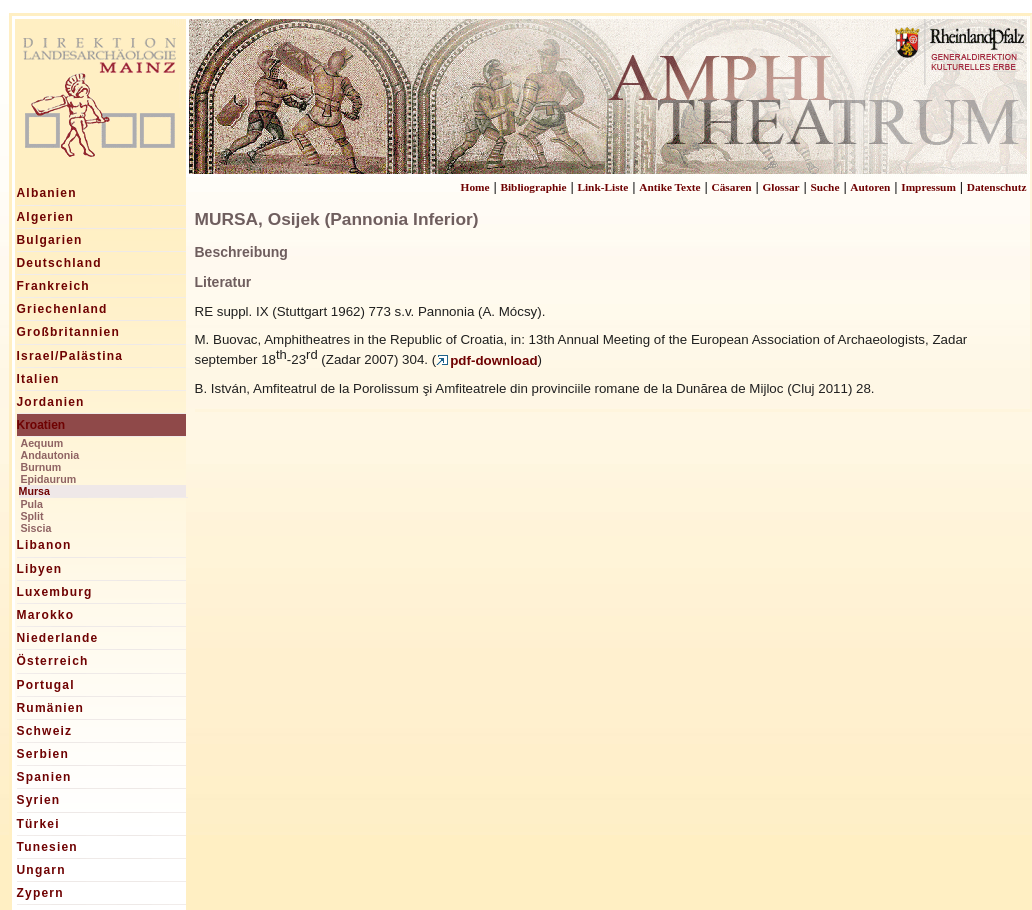 The height and width of the screenshot is (910, 1032). Describe the element at coordinates (732, 187) in the screenshot. I see `Cäsaren` at that location.